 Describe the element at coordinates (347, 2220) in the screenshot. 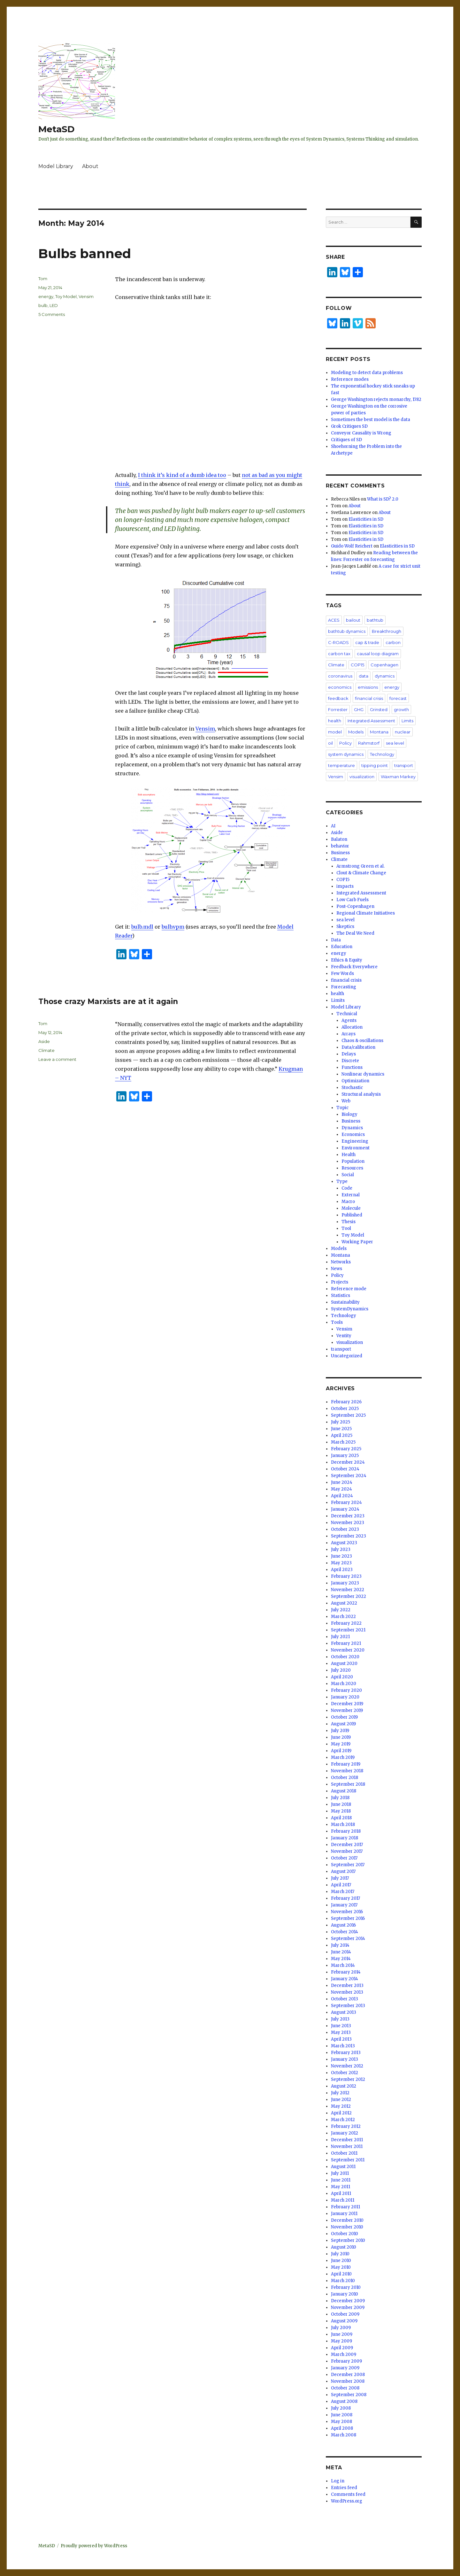

I see `December 2010` at that location.